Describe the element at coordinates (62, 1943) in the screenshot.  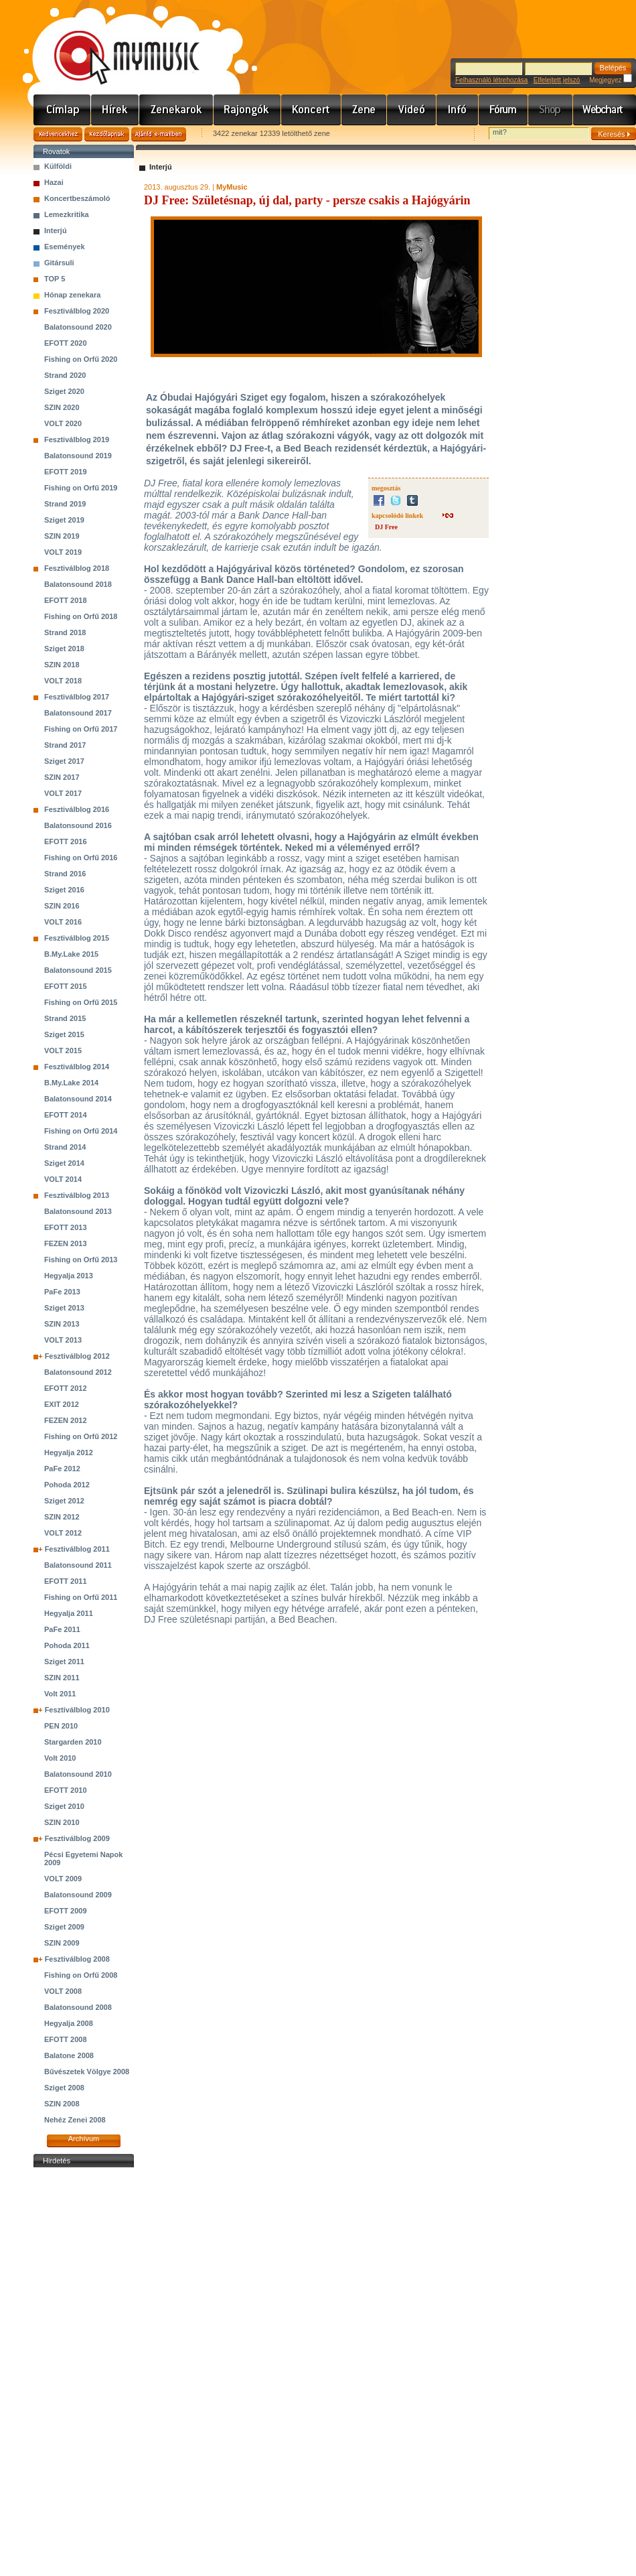
I see `SZIN 2009` at that location.